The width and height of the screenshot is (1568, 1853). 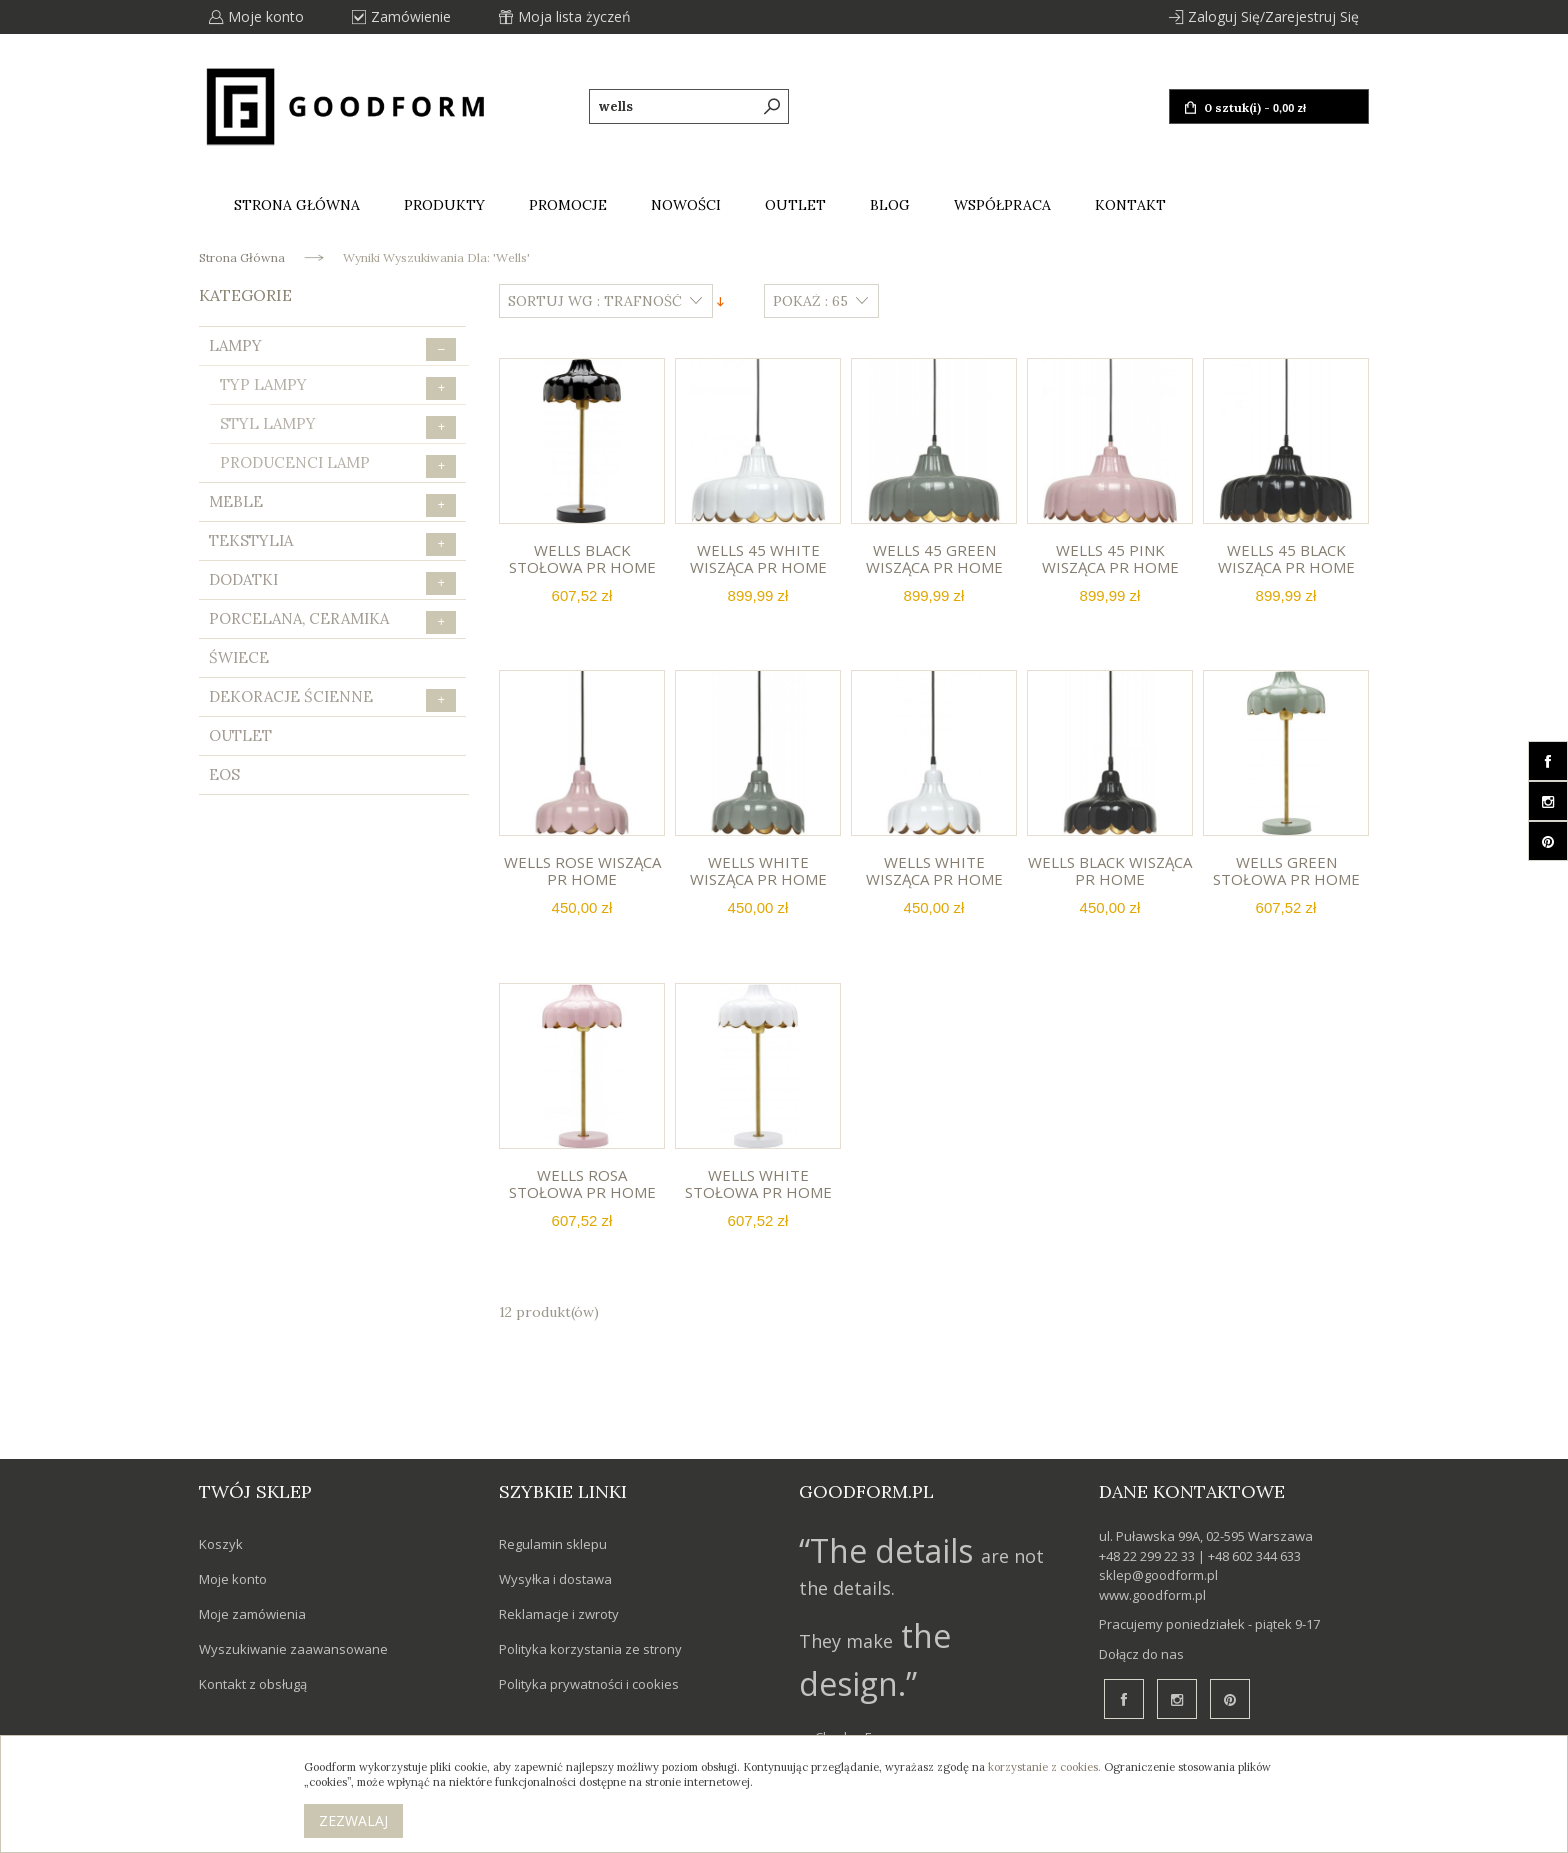 I want to click on Wells 45 pink wisząca PR HOME, so click(x=1110, y=558).